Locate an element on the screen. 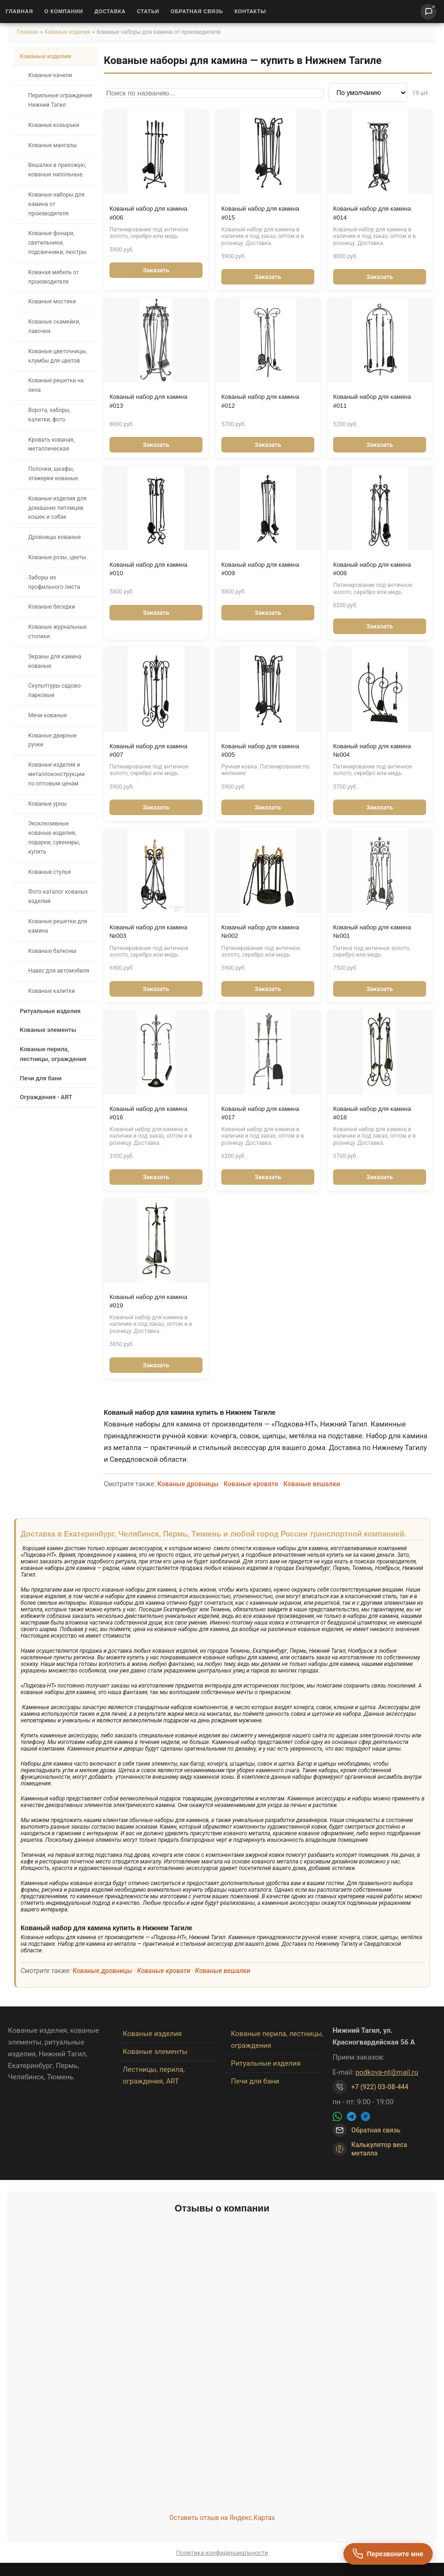  Кованые элементы is located at coordinates (48, 1029).